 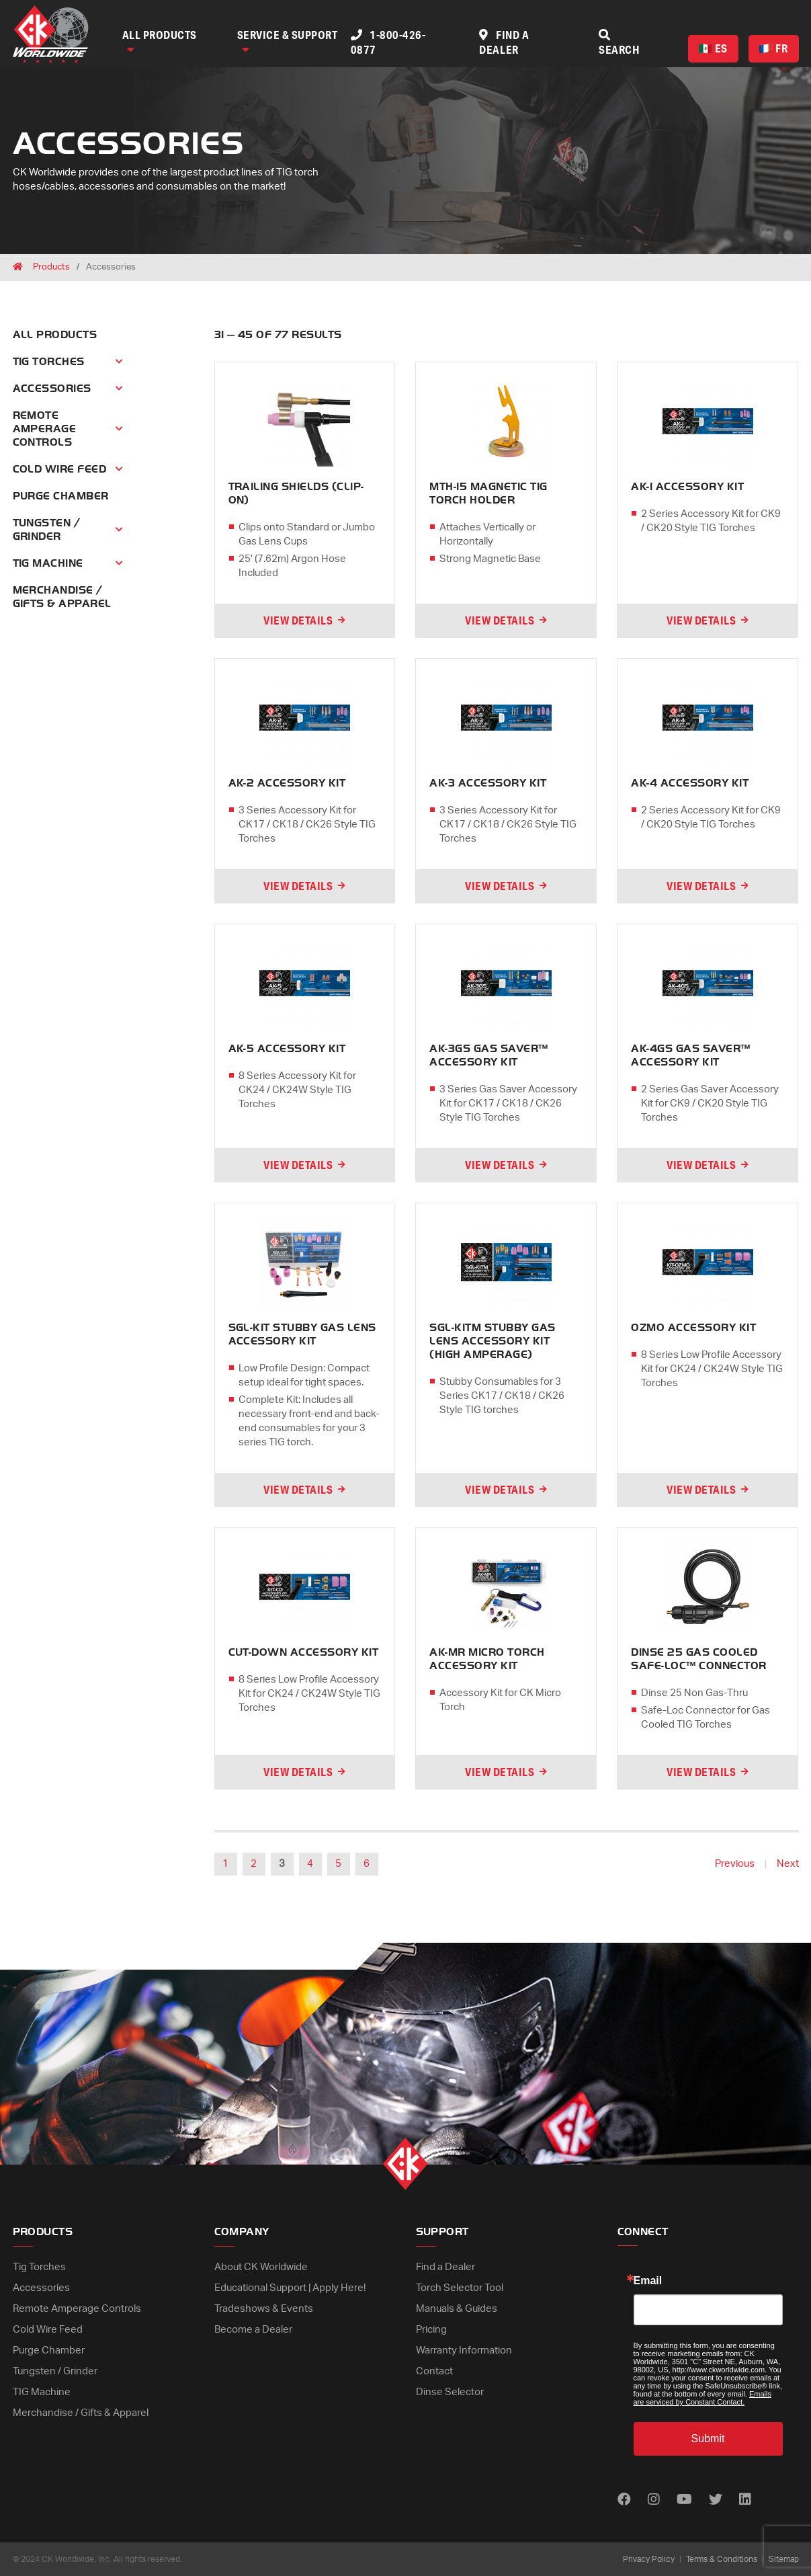 What do you see at coordinates (49, 362) in the screenshot?
I see `Tig Torches` at bounding box center [49, 362].